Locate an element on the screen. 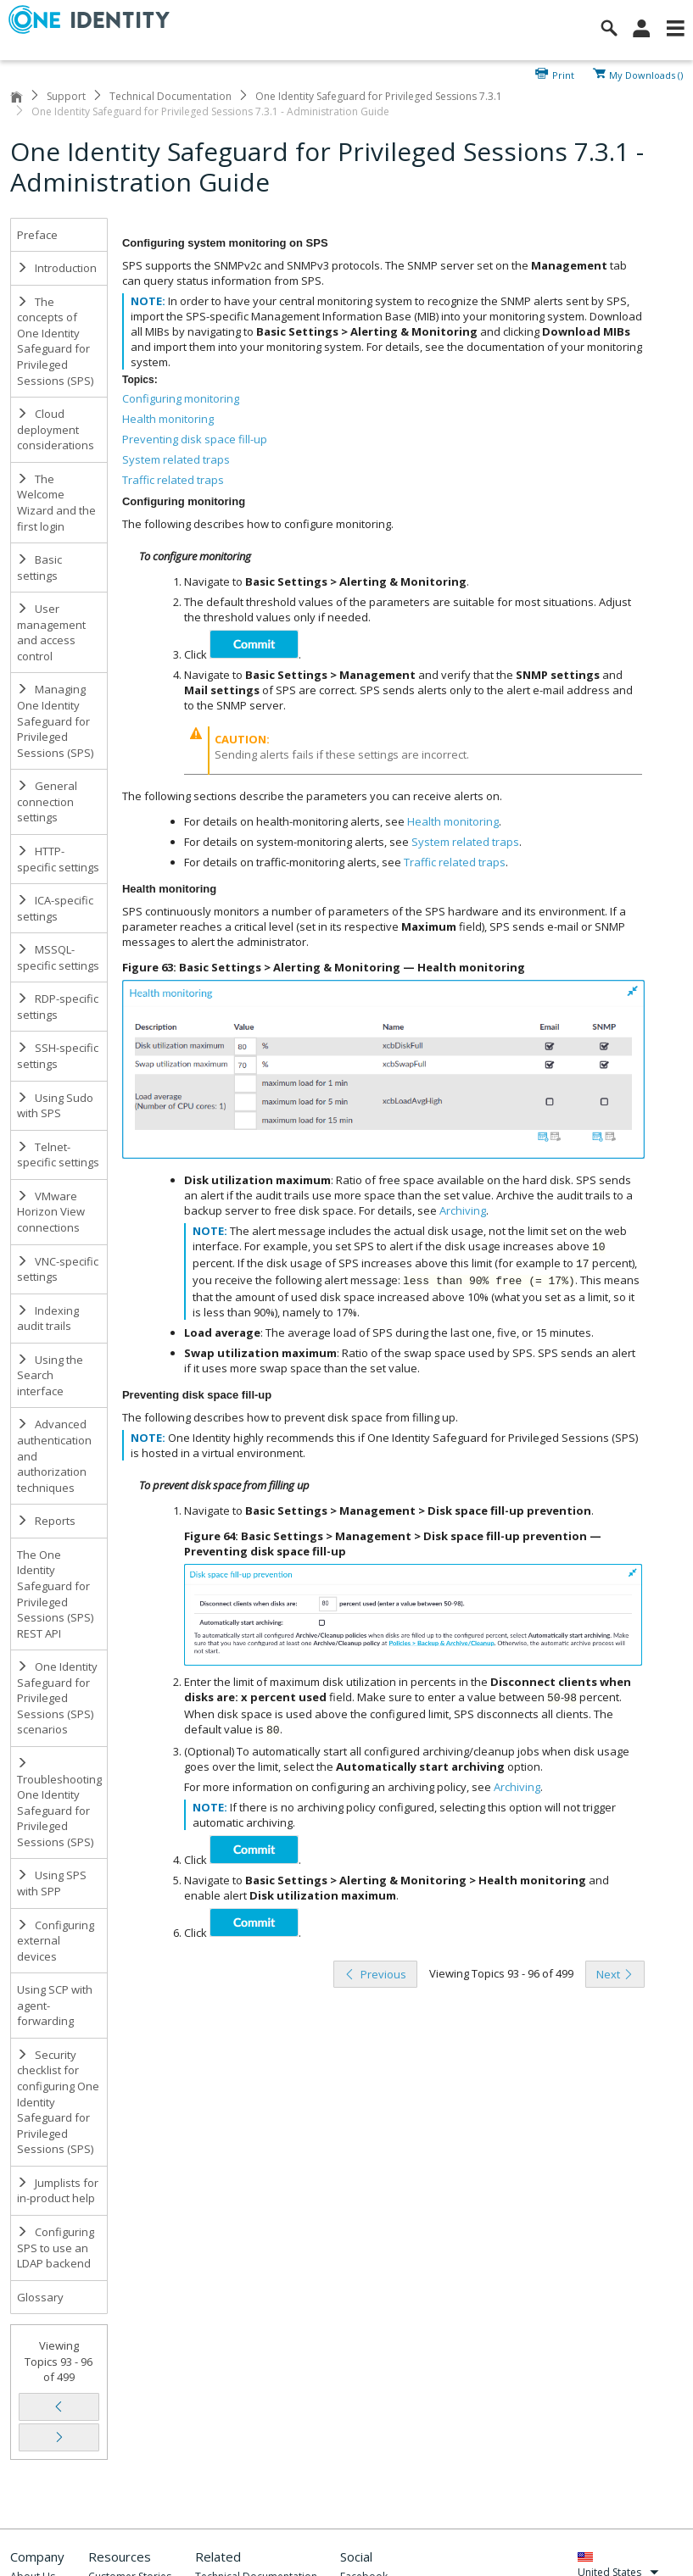 The width and height of the screenshot is (693, 2576). Traffic related traps is located at coordinates (173, 479).